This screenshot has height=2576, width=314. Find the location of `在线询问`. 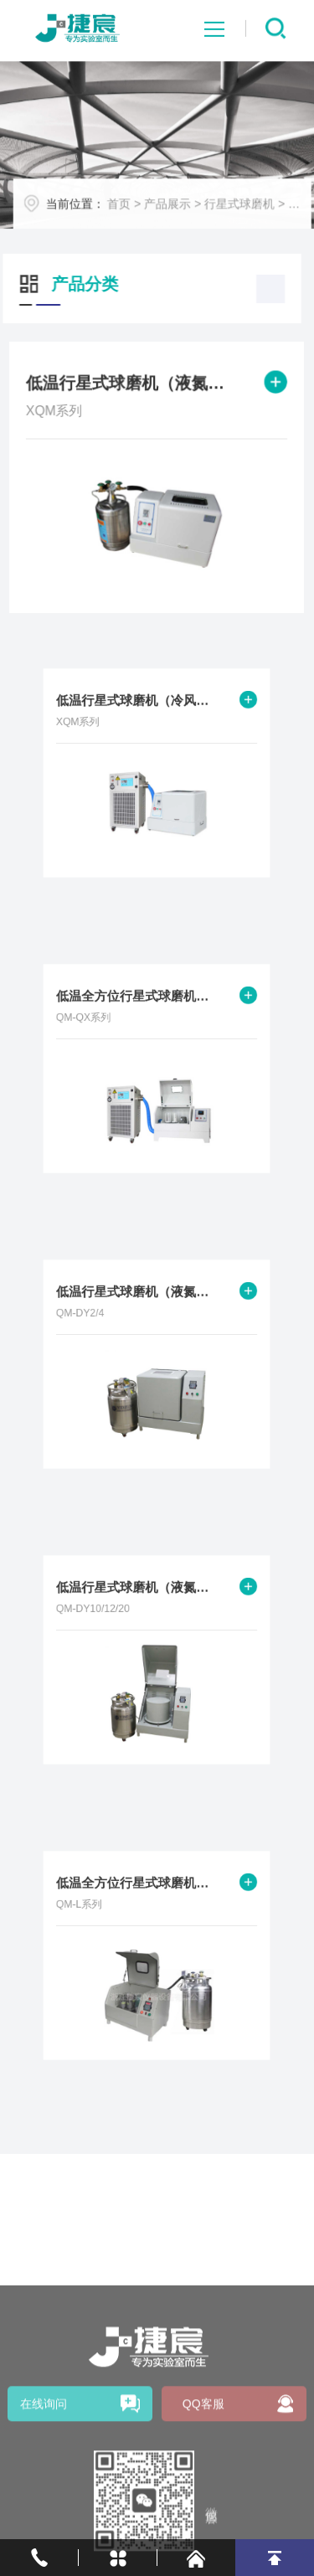

在线询问 is located at coordinates (43, 2472).